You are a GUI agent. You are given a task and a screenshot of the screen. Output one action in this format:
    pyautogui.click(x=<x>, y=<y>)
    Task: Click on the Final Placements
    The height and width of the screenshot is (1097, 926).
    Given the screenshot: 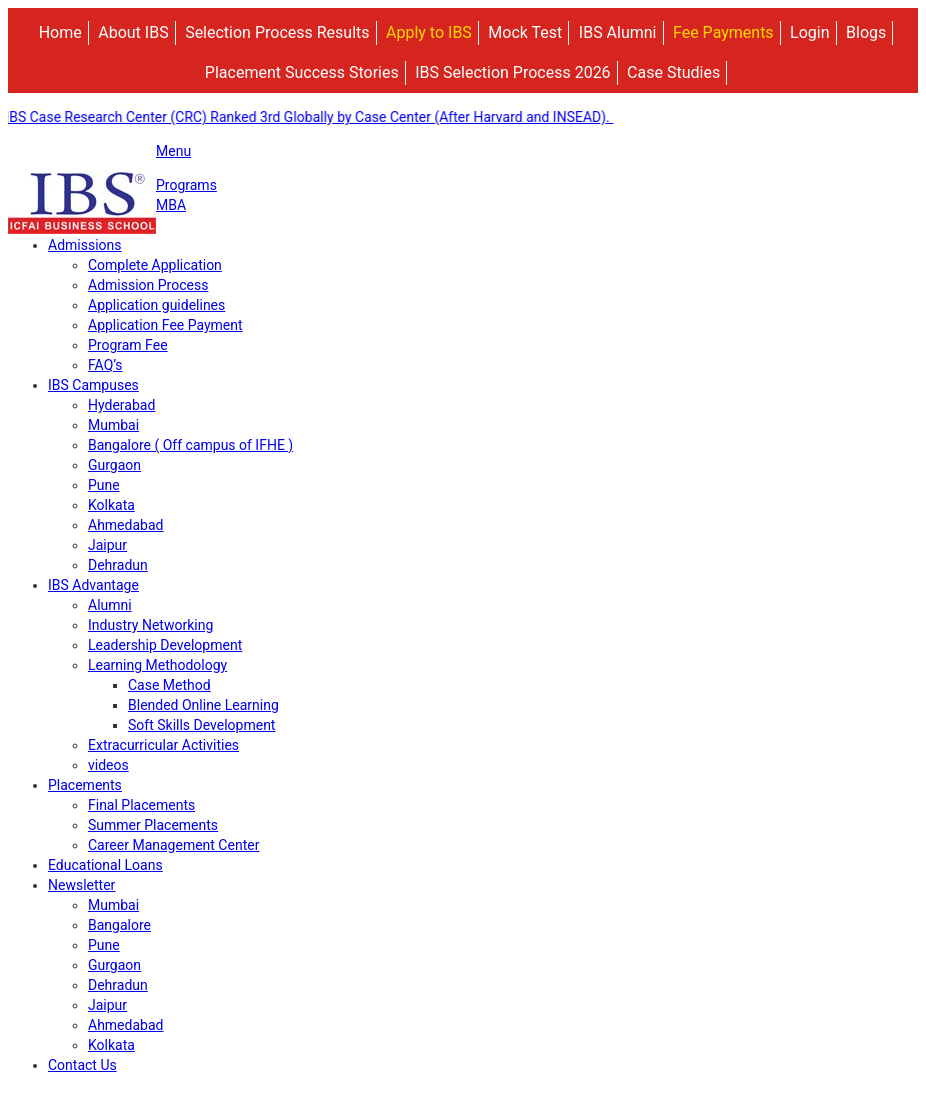 What is the action you would take?
    pyautogui.click(x=141, y=805)
    